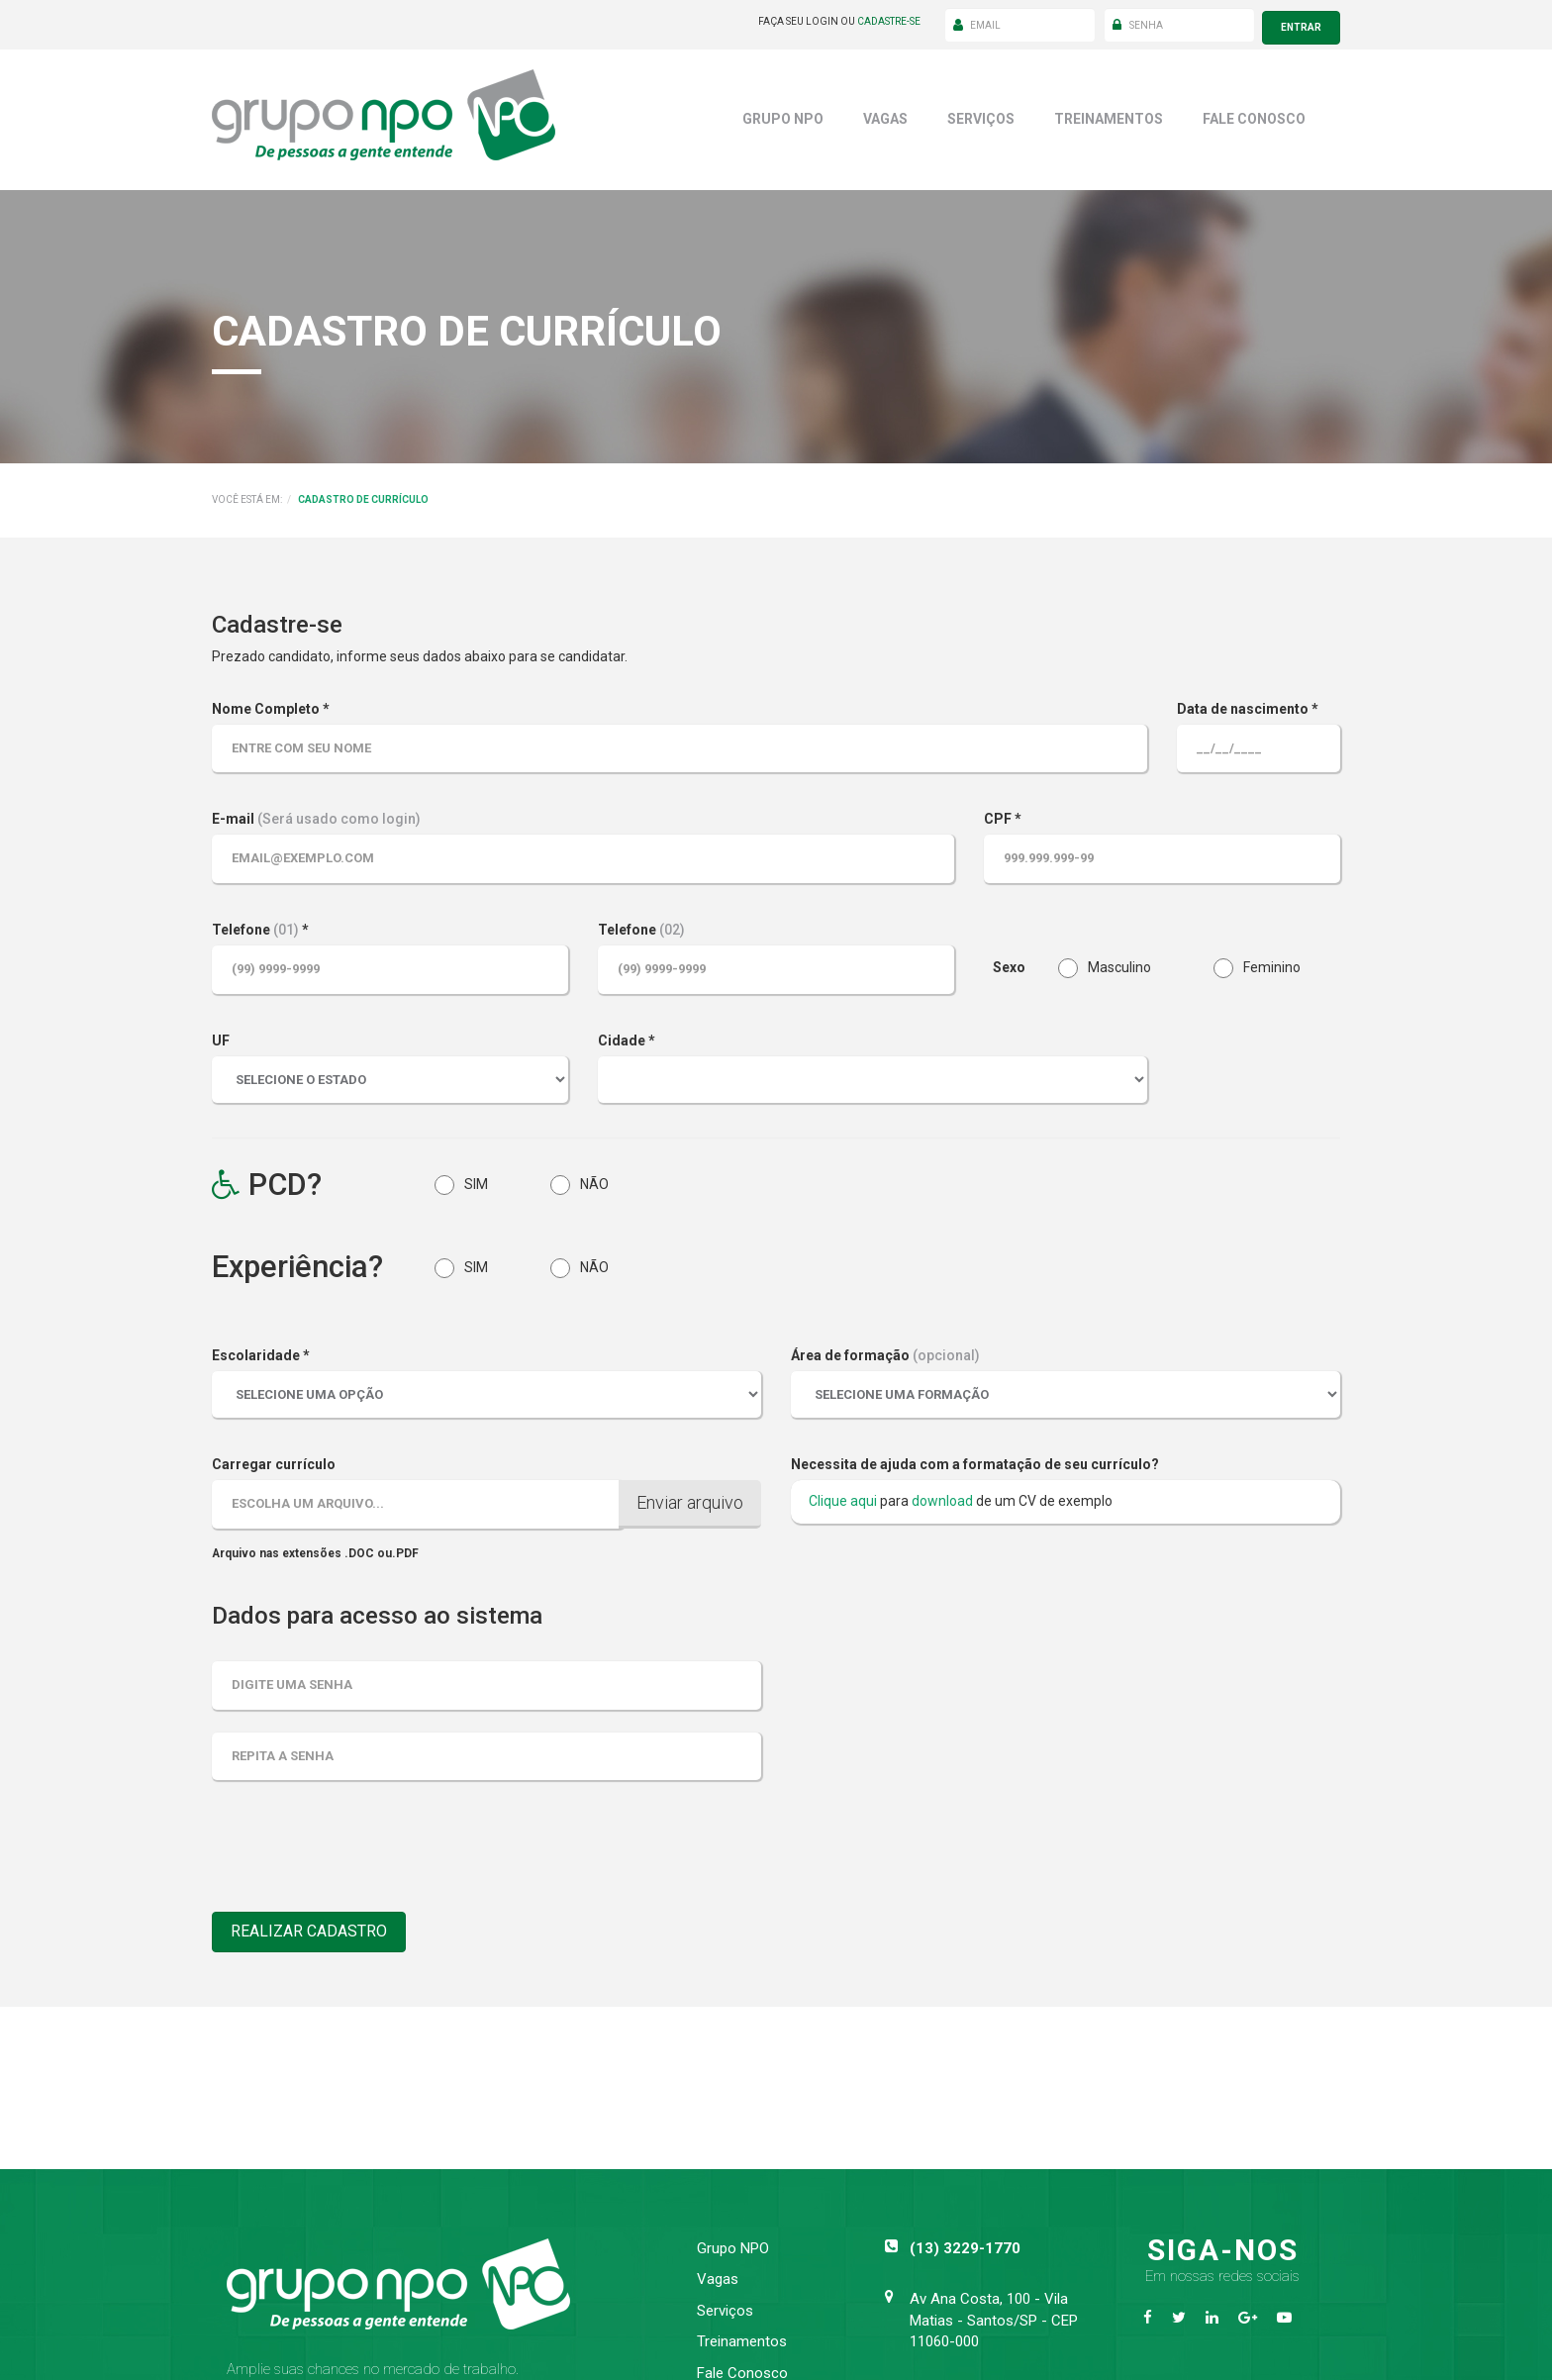 This screenshot has width=1552, height=2380. I want to click on Telefone, so click(641, 924).